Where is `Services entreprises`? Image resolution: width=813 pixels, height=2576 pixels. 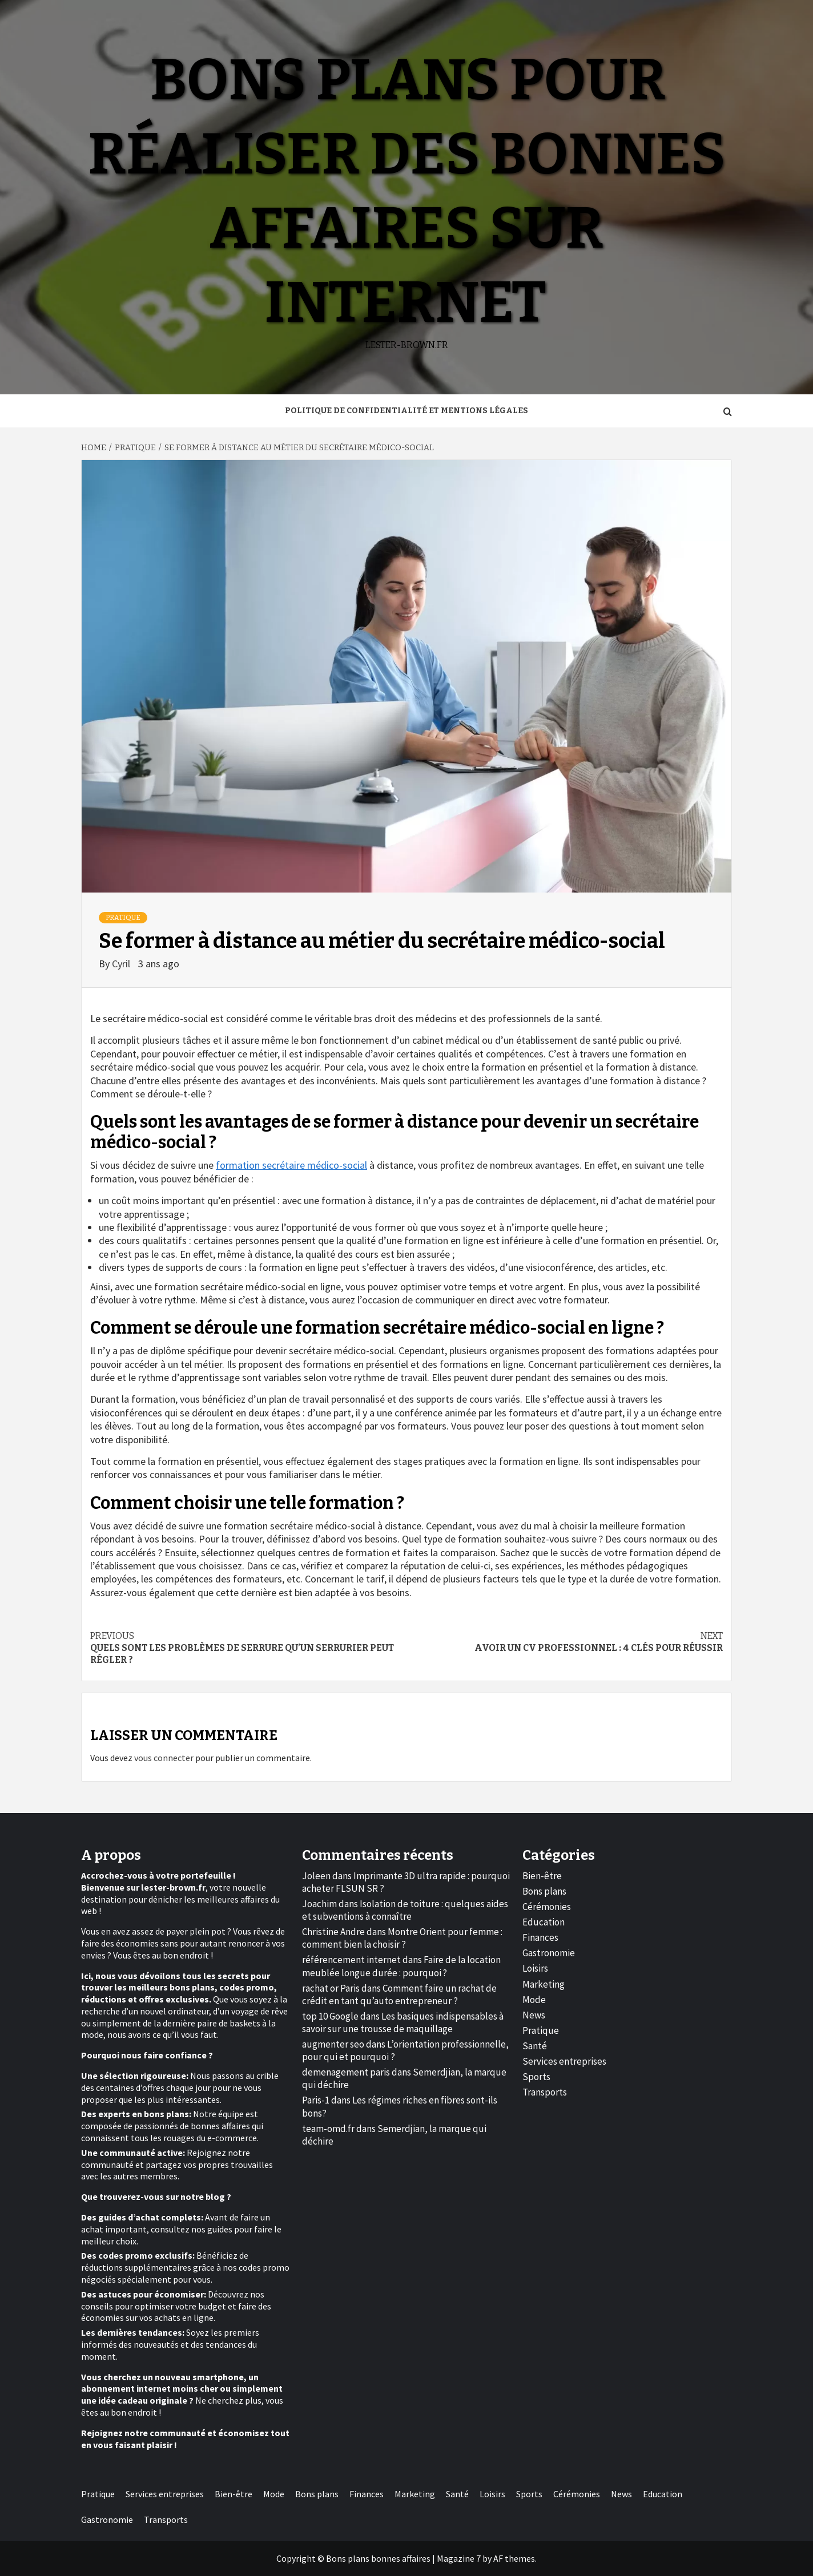 Services entreprises is located at coordinates (564, 2061).